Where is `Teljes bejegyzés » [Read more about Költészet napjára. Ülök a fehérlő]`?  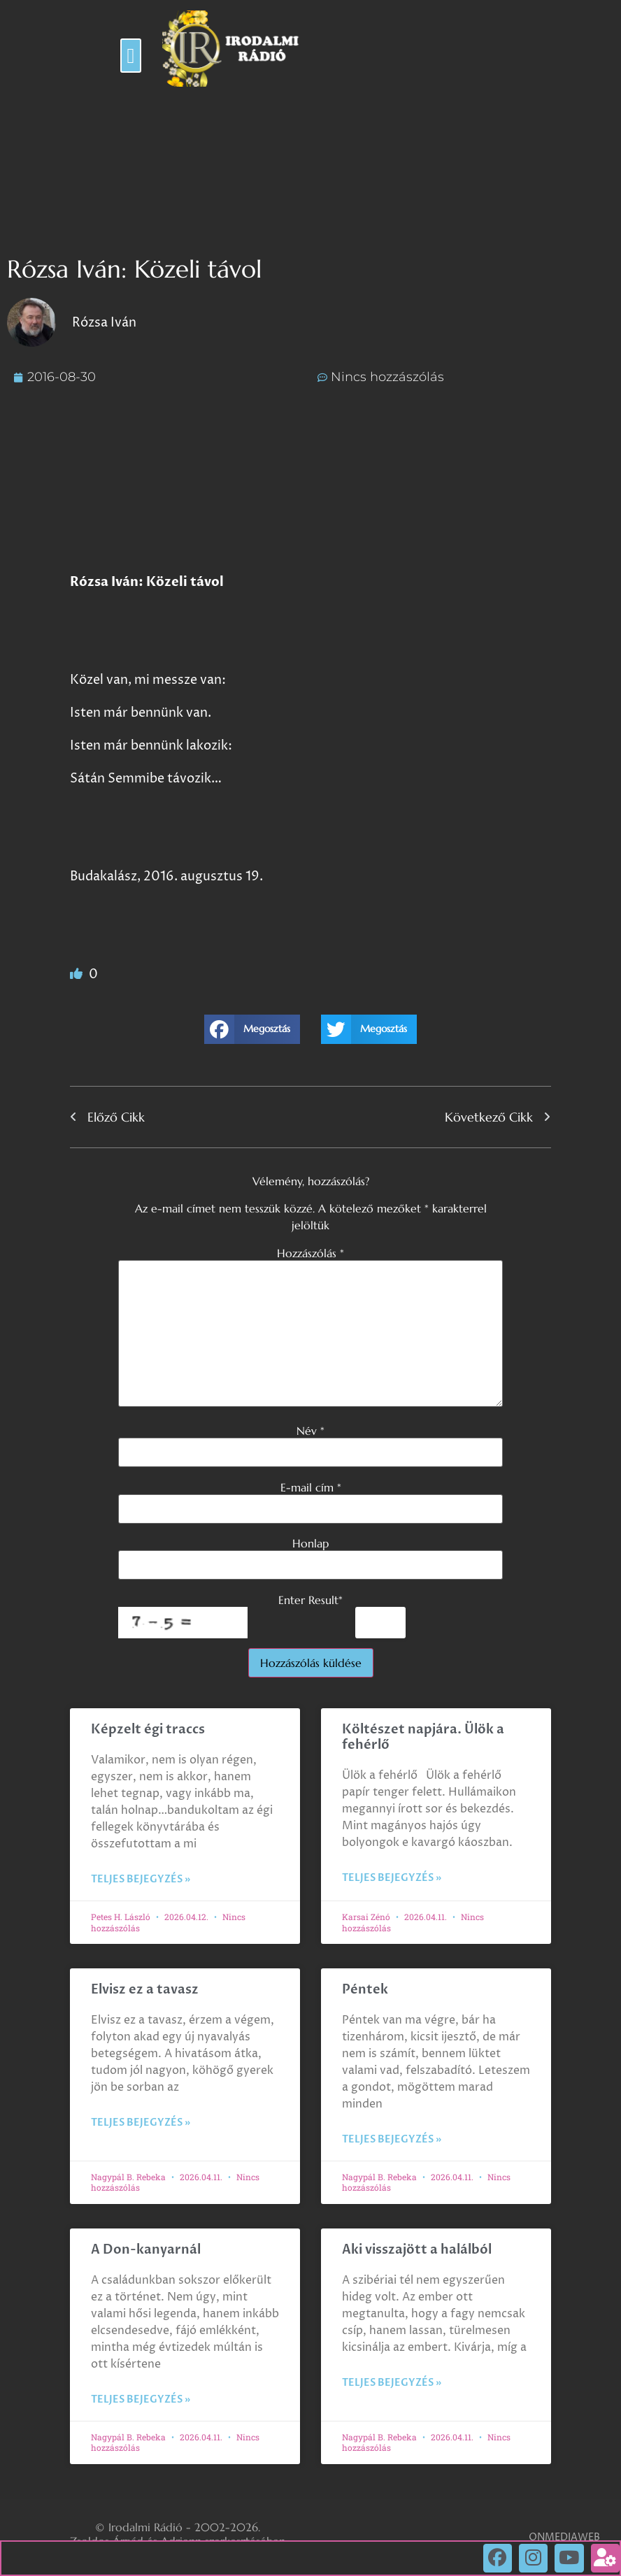 Teljes bejegyzés » [Read more about Költészet napjára. Ülök a fehérlő] is located at coordinates (391, 1877).